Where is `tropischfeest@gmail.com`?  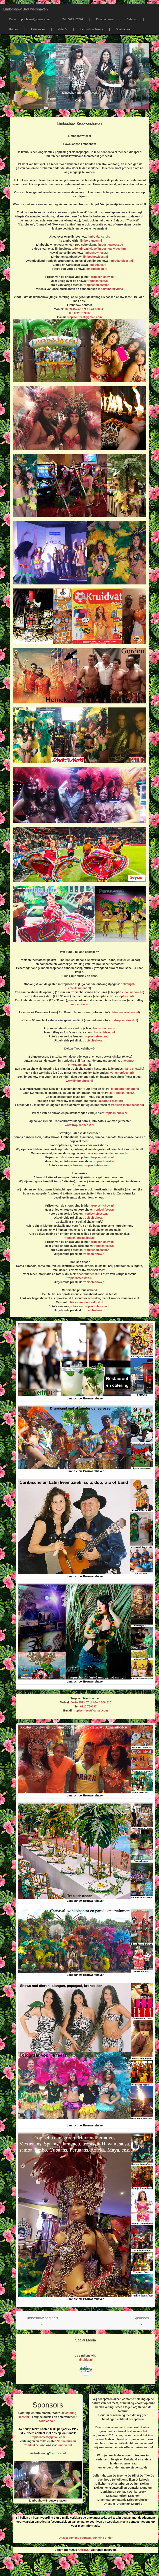 tropischfeest@gmail.com is located at coordinates (84, 317).